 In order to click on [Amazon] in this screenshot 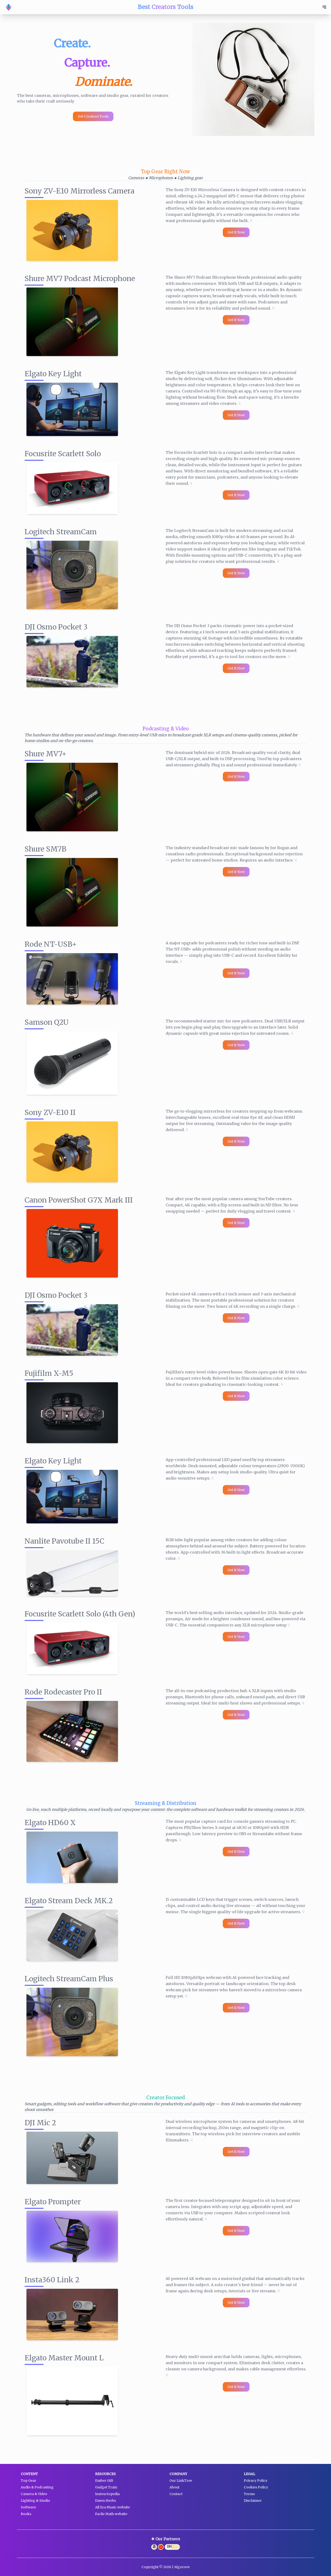, I will do `click(154, 2547)`.